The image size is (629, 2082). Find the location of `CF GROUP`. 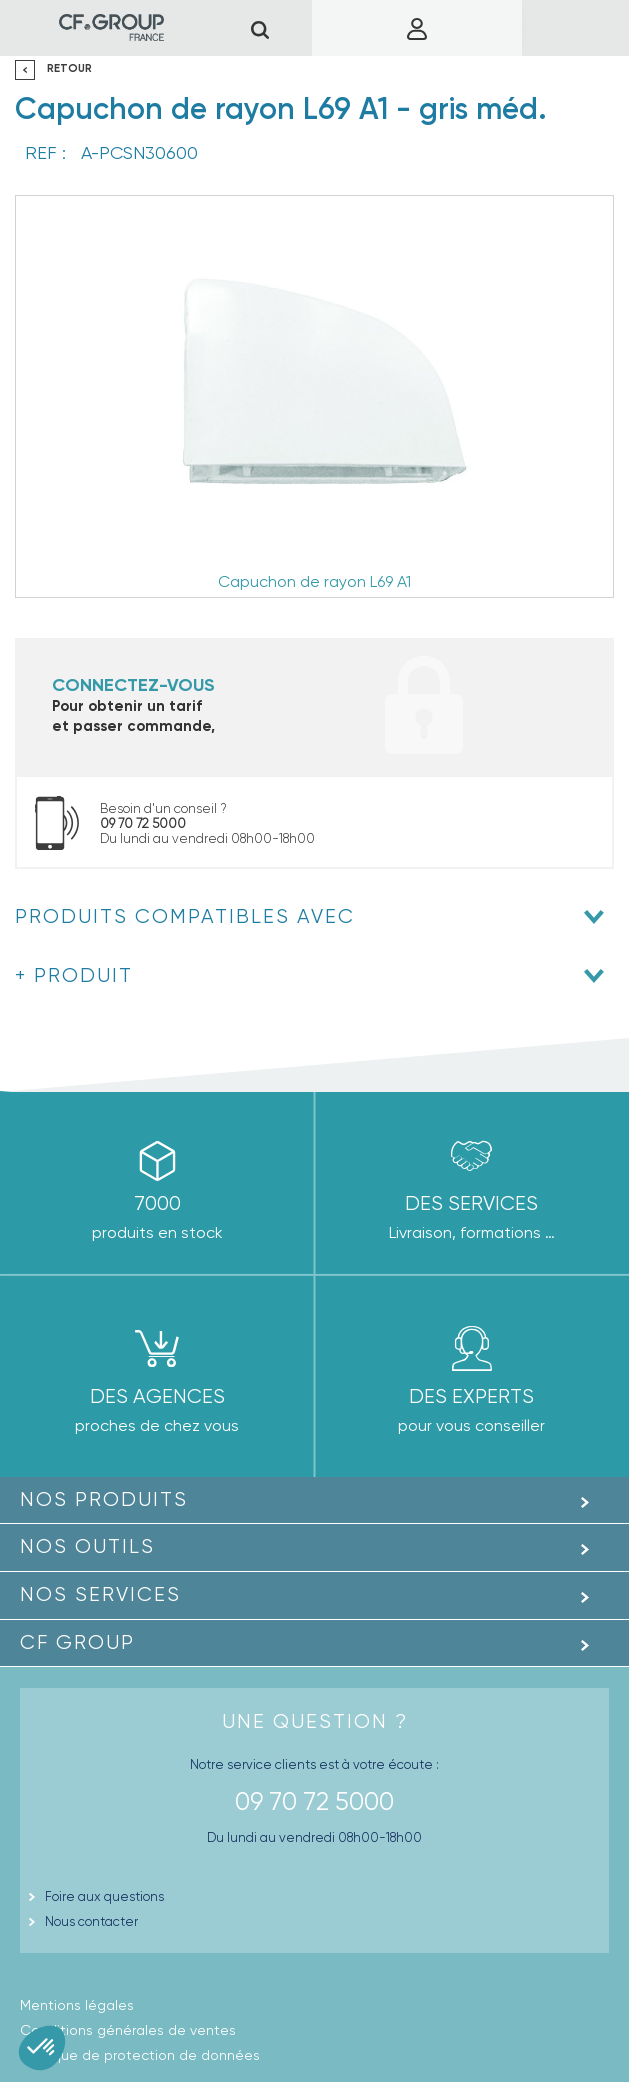

CF GROUP is located at coordinates (77, 1642).